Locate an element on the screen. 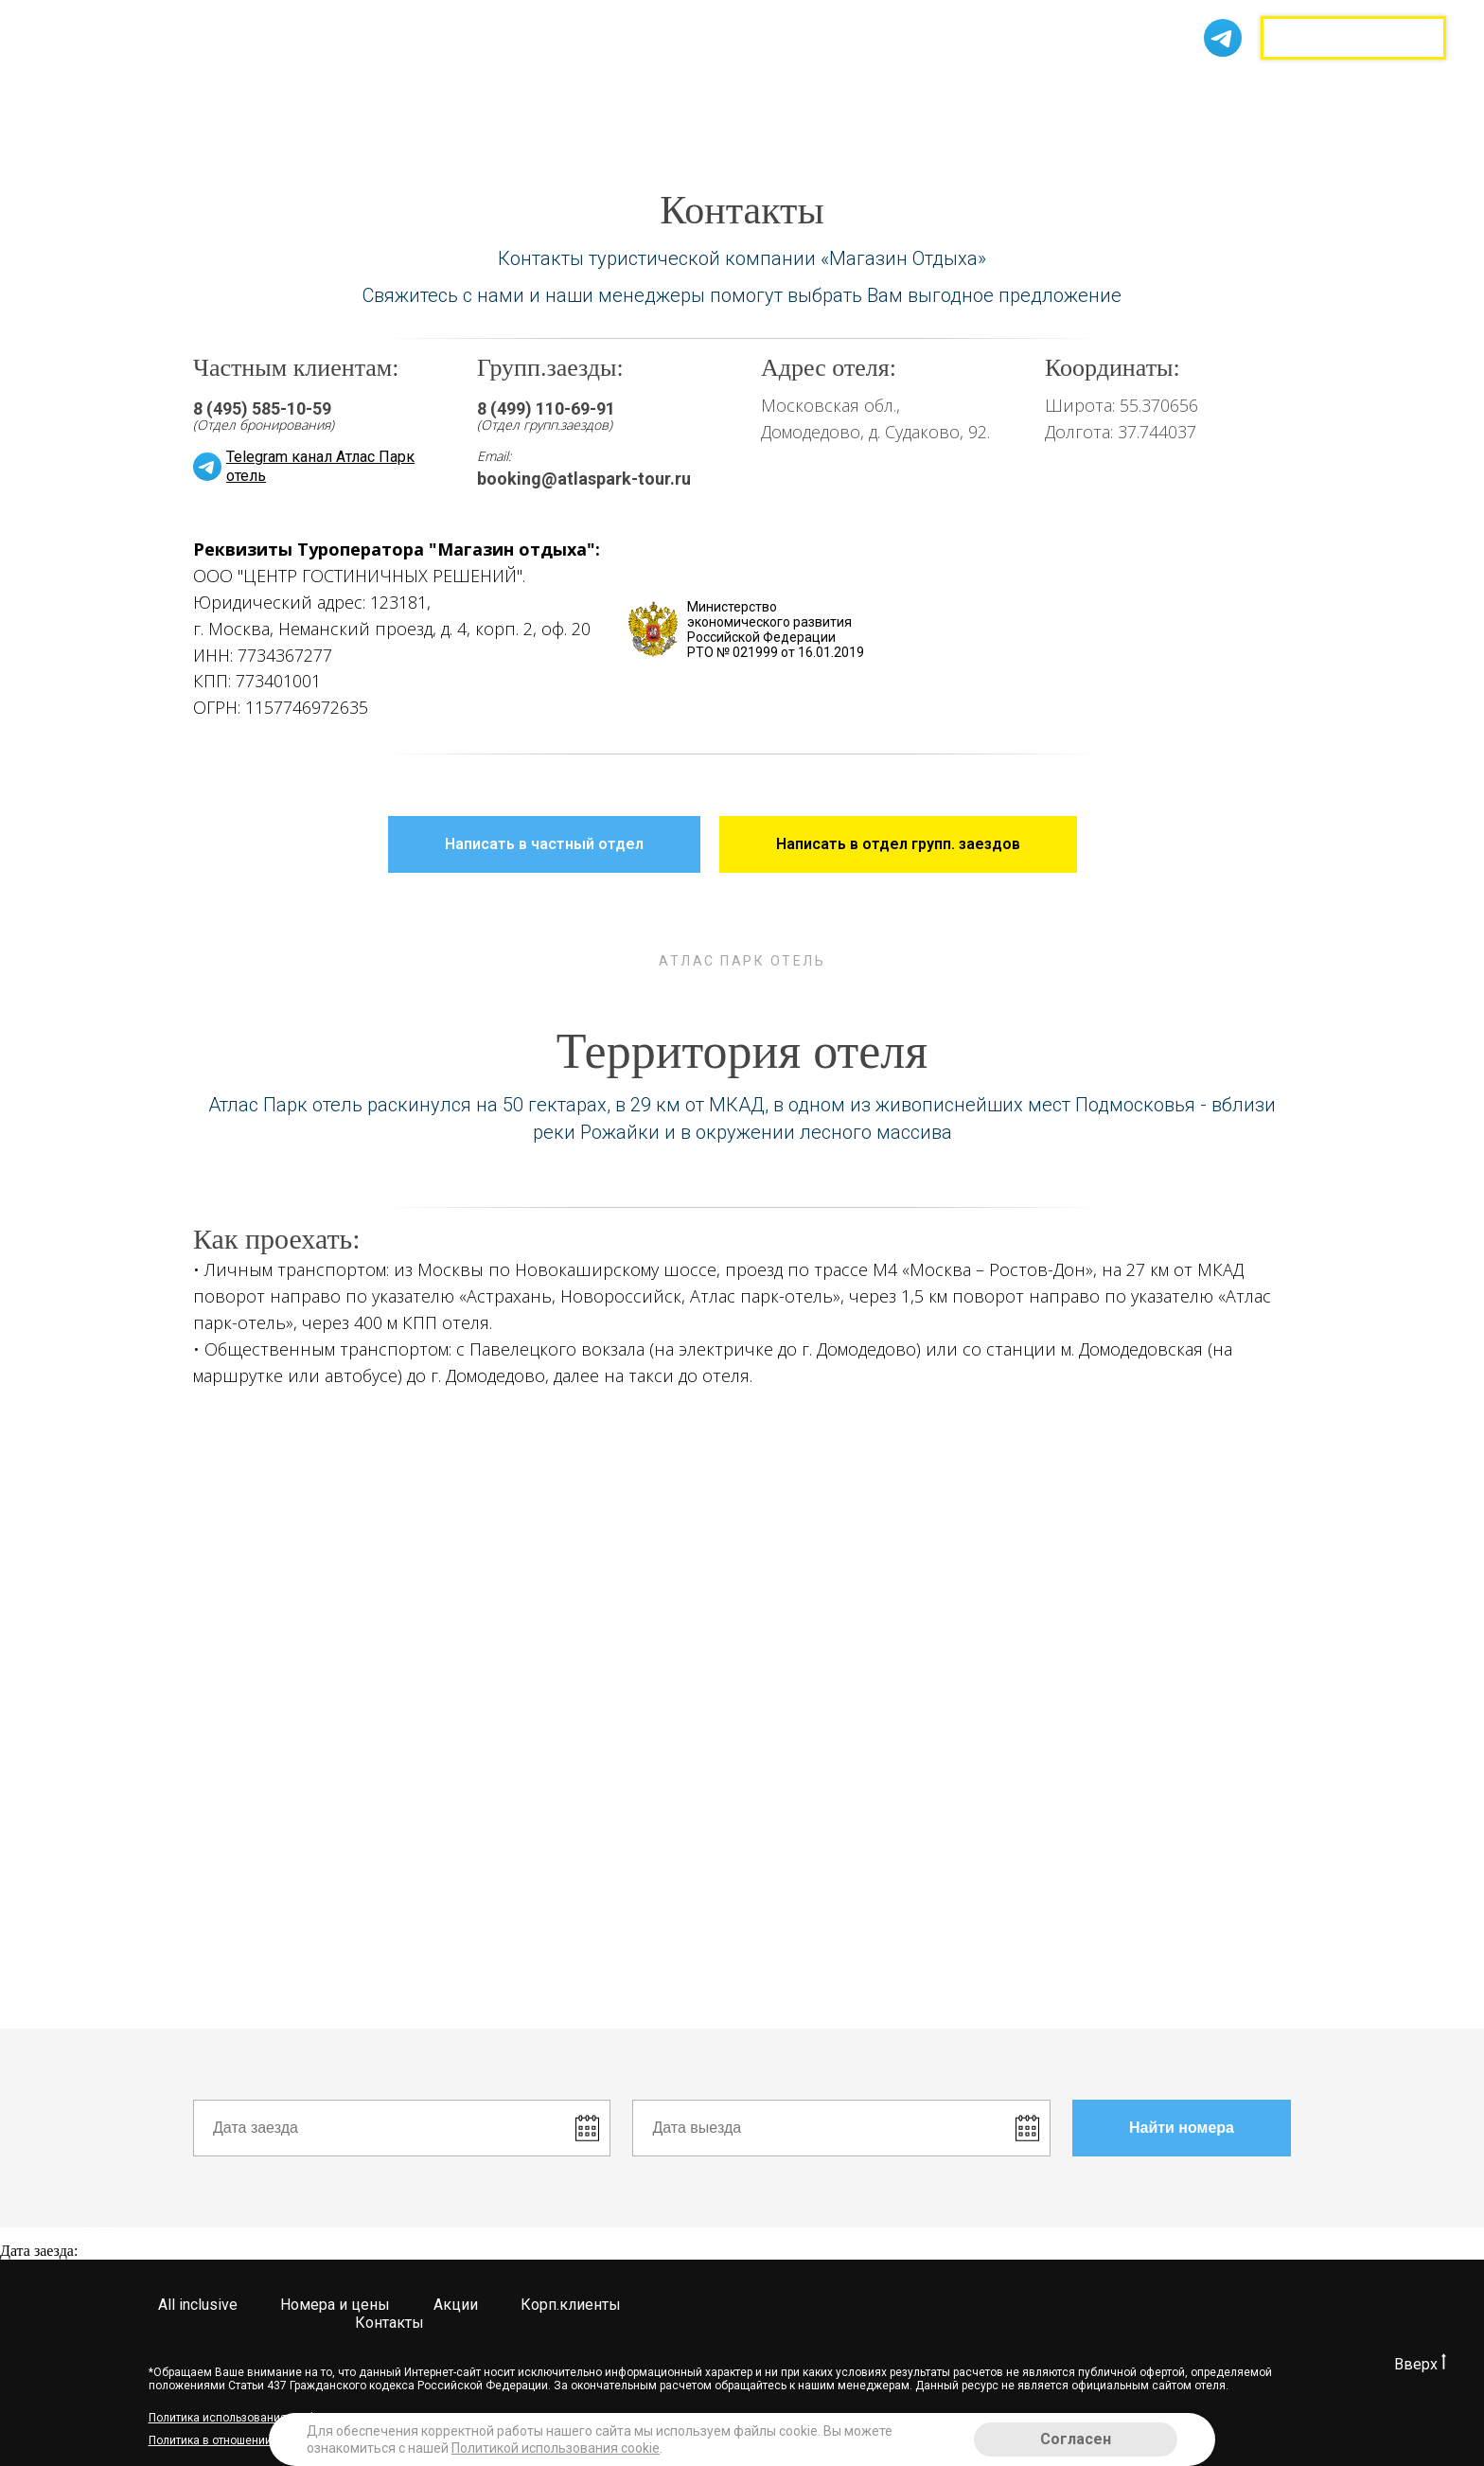 This screenshot has height=2466, width=1484. Контакты is located at coordinates (399, 56).